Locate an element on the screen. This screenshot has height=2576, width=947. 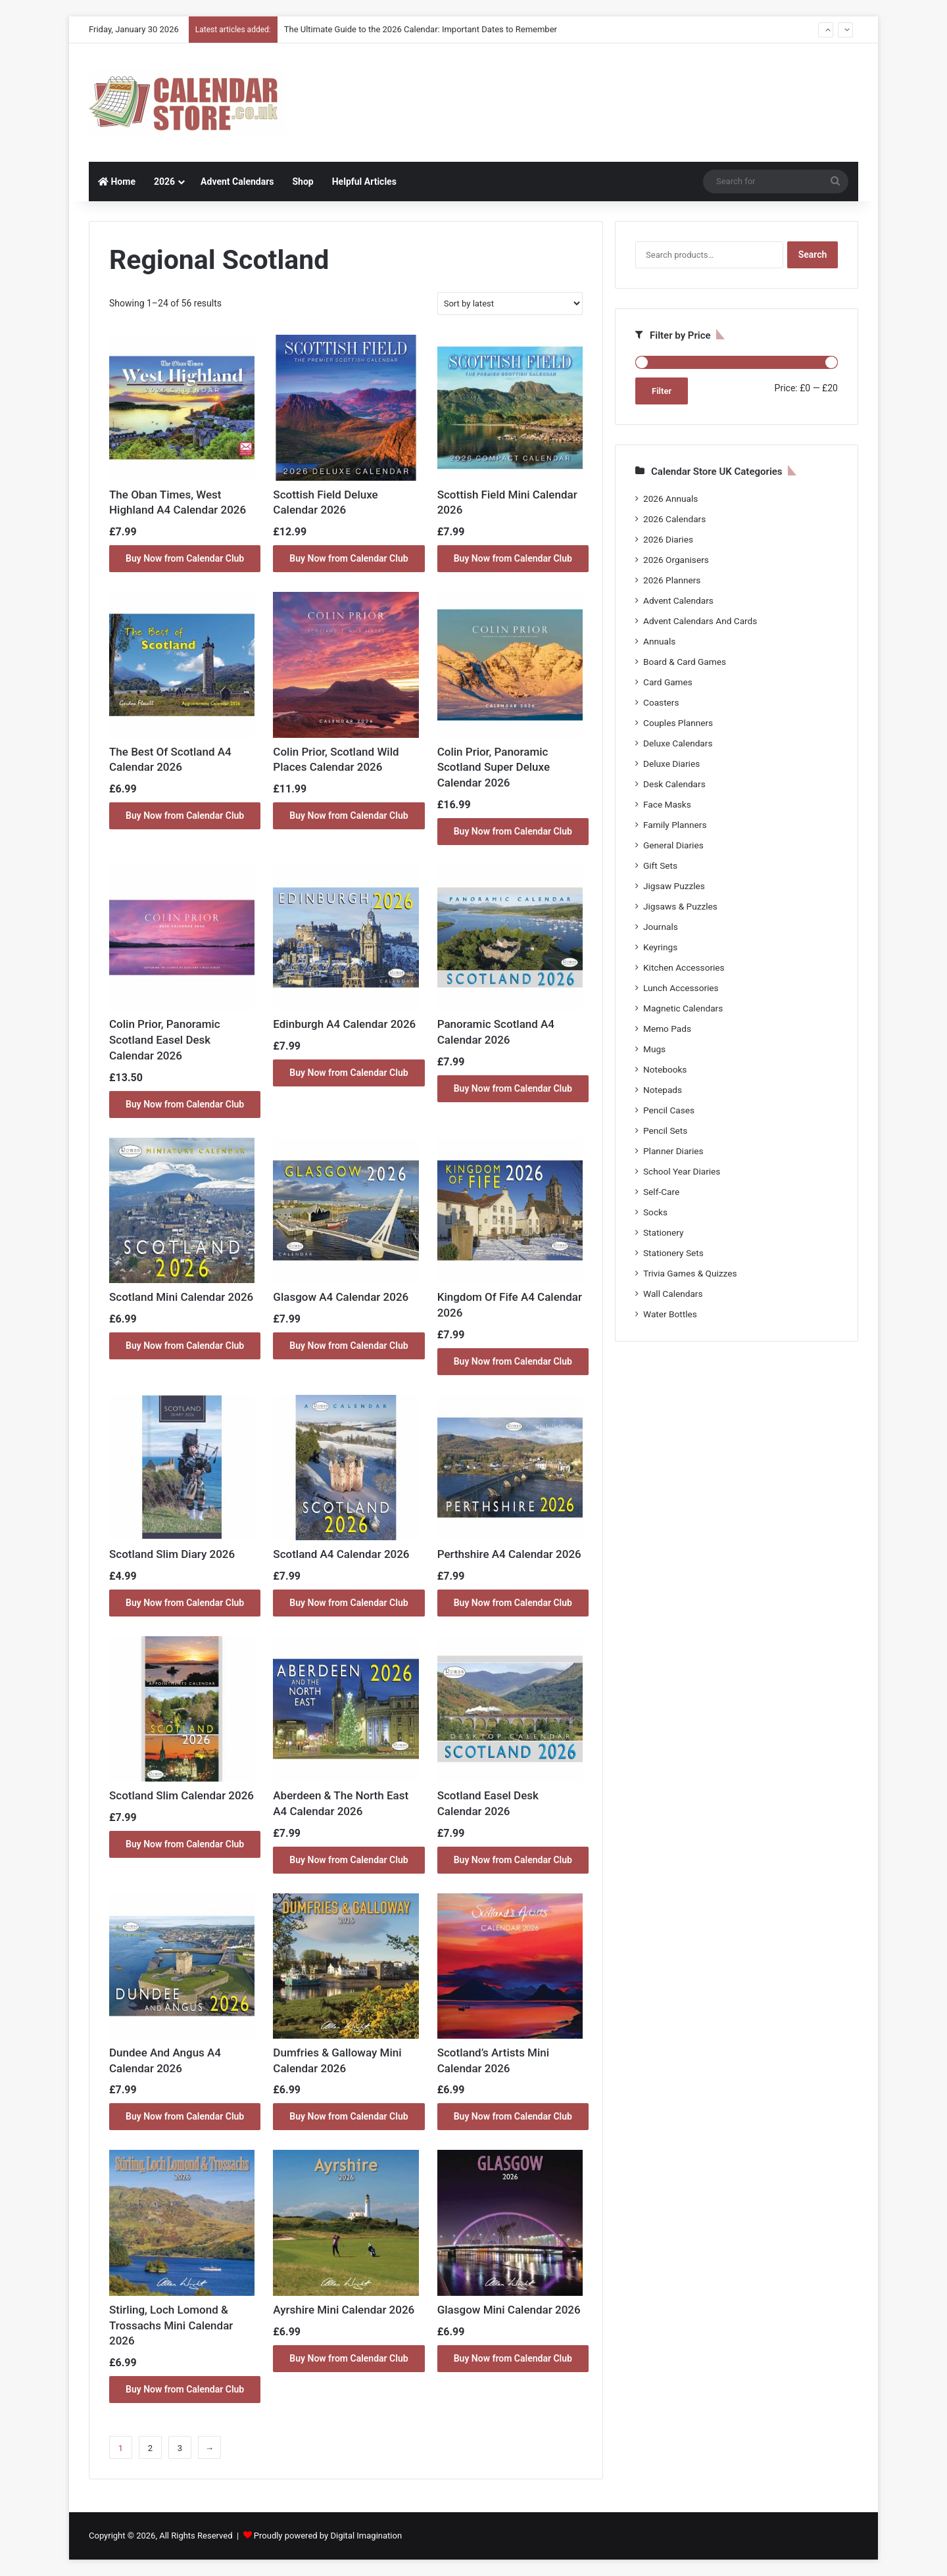
Card Games is located at coordinates (667, 682).